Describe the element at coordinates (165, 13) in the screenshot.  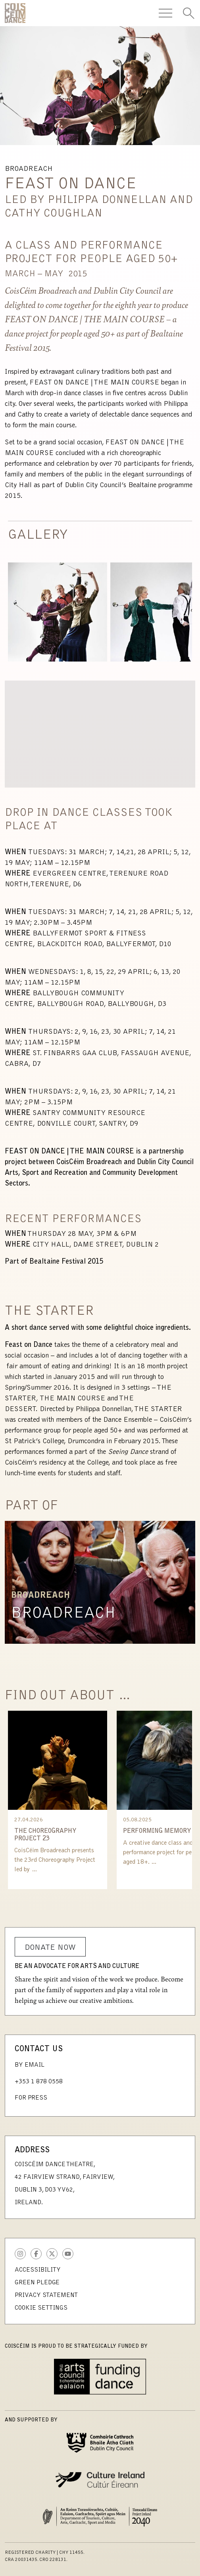
I see `[Toggle Navigation]` at that location.